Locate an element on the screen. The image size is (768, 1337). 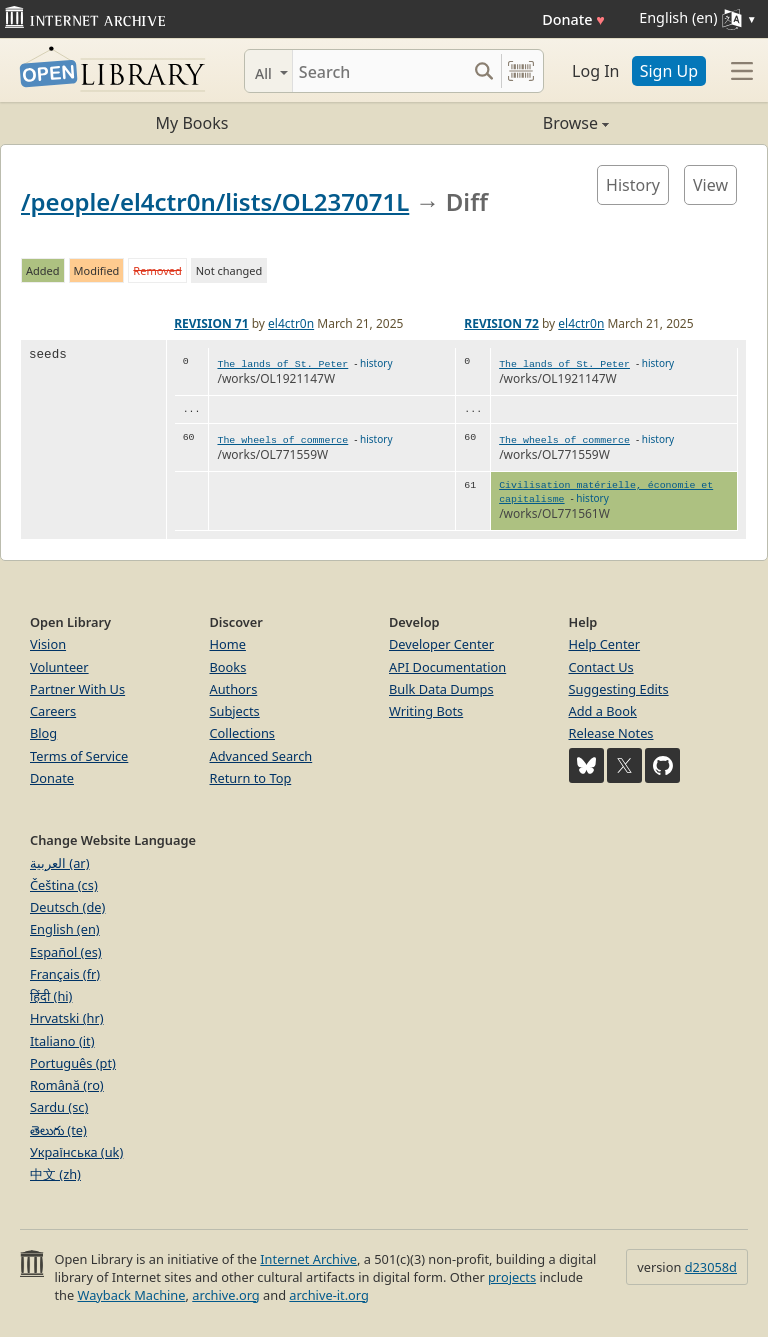
Developer Center is located at coordinates (441, 644).